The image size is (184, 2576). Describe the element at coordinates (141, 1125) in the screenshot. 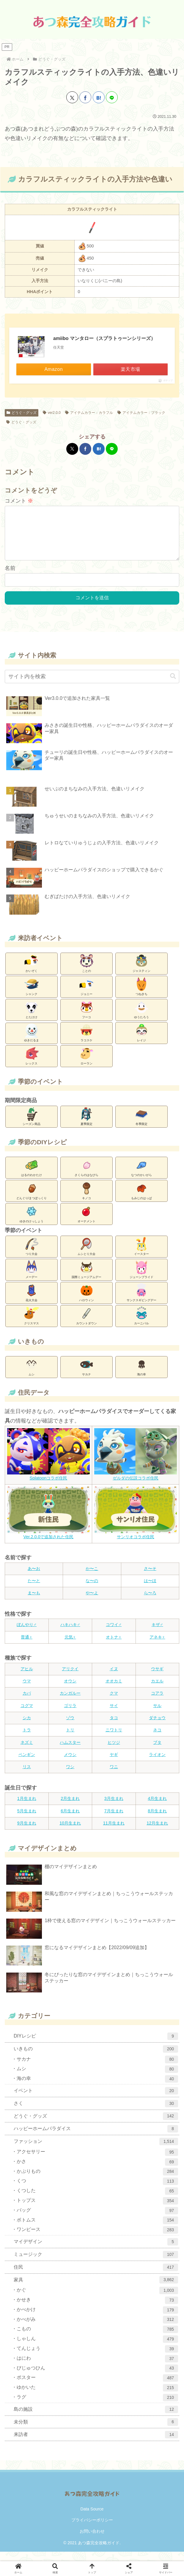

I see `冬季限定` at that location.